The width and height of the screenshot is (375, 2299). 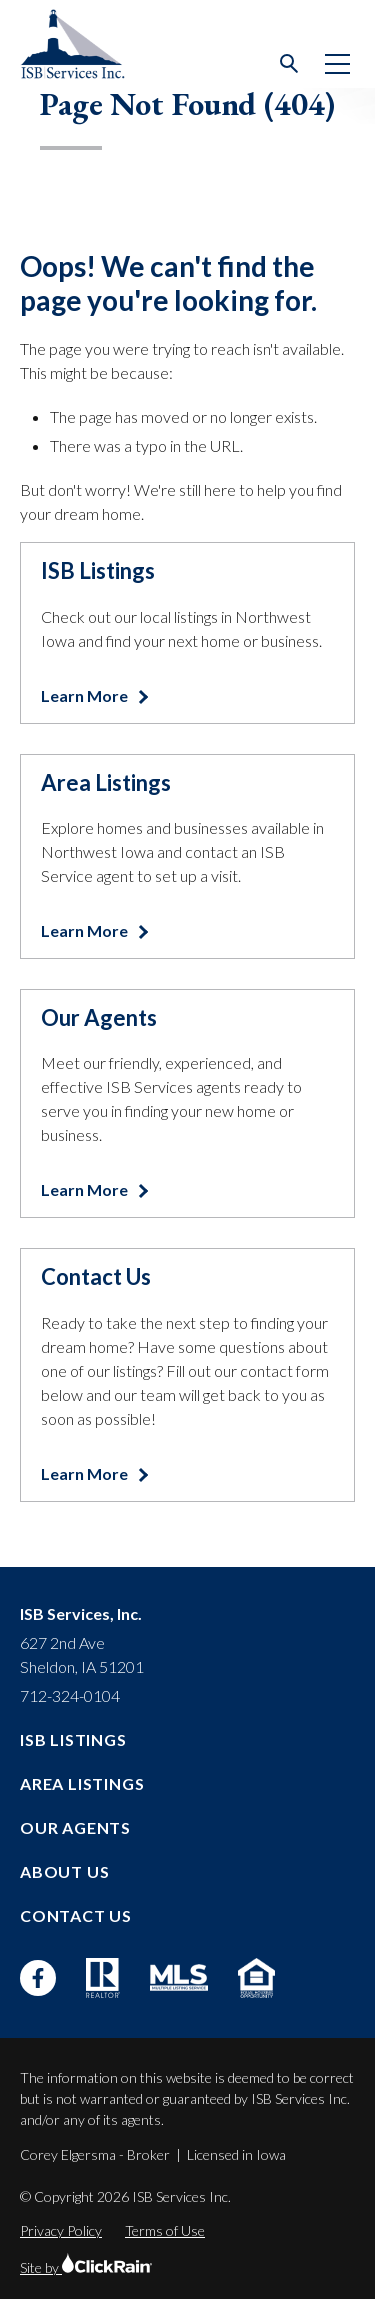 I want to click on Site by, so click(x=86, y=2267).